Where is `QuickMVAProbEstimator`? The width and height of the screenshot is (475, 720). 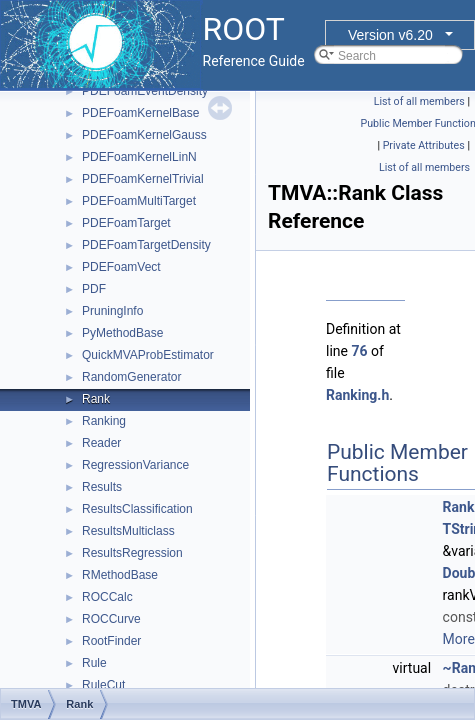 QuickMVAProbEstimator is located at coordinates (148, 355).